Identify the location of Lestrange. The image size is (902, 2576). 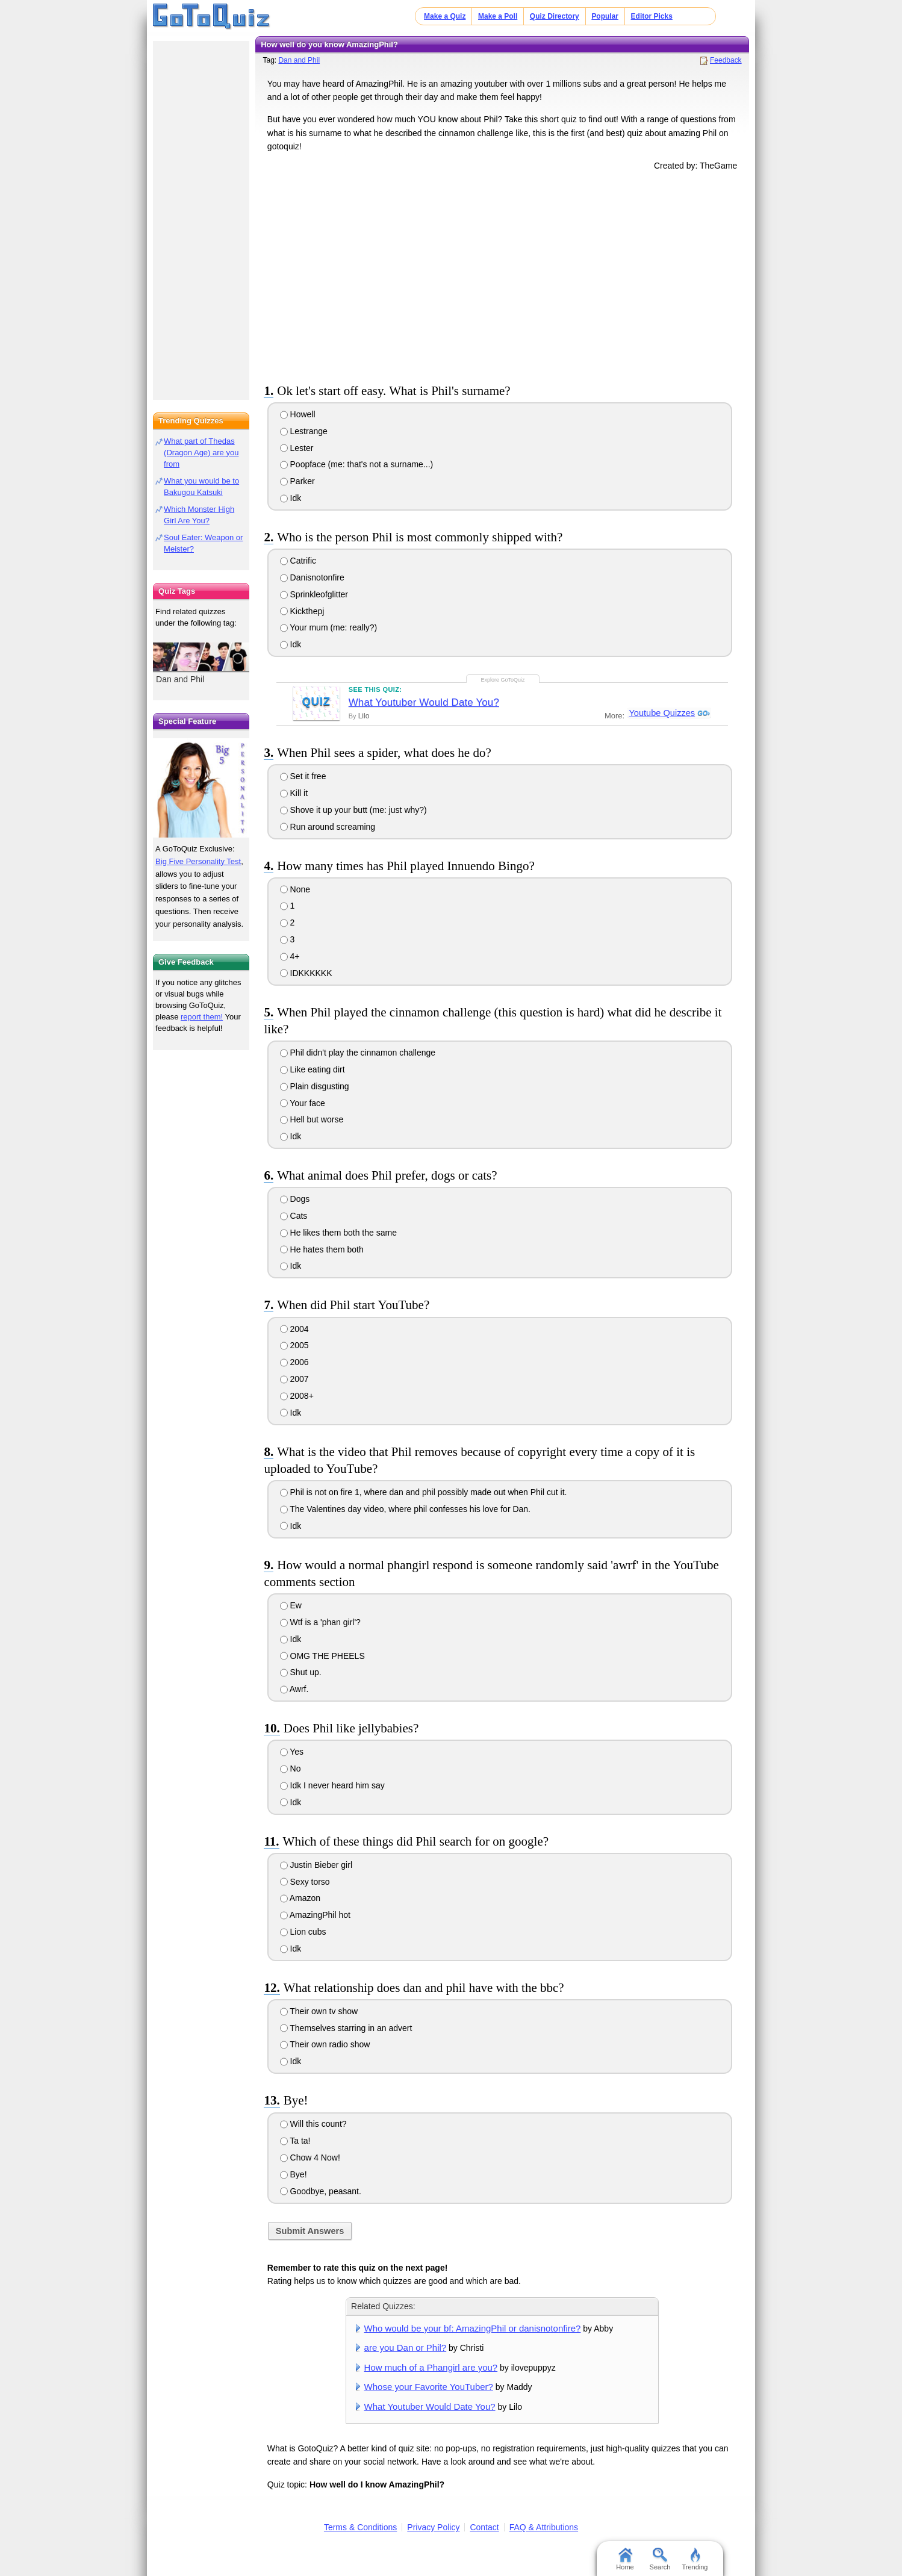
(304, 431).